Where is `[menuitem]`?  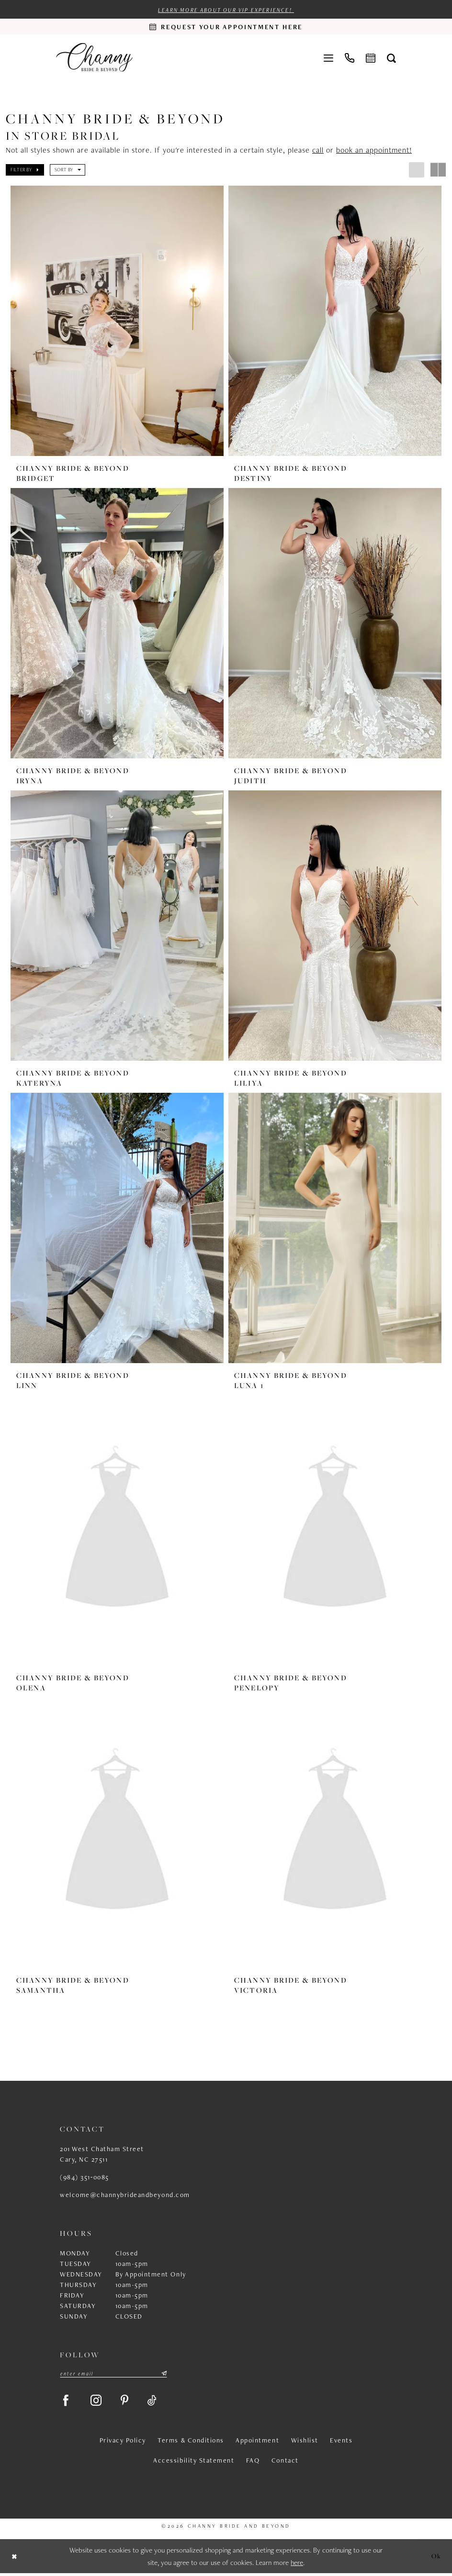
[menuitem] is located at coordinates (328, 57).